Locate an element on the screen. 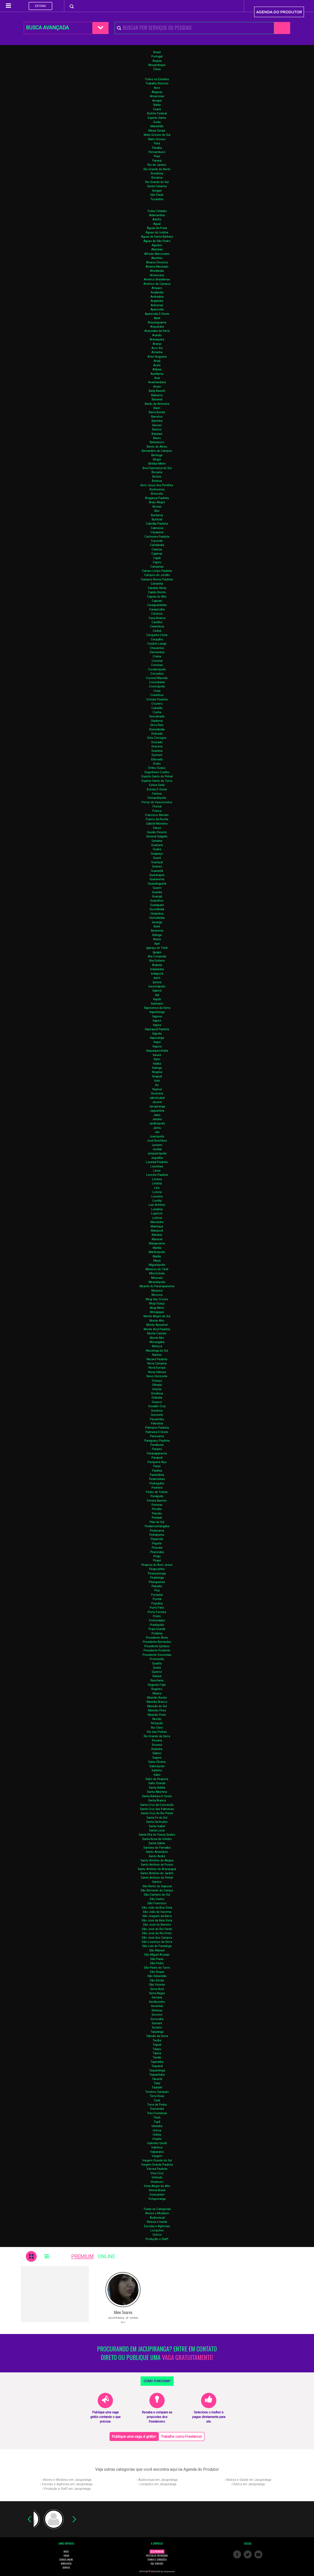  Votorantim is located at coordinates (156, 2194).